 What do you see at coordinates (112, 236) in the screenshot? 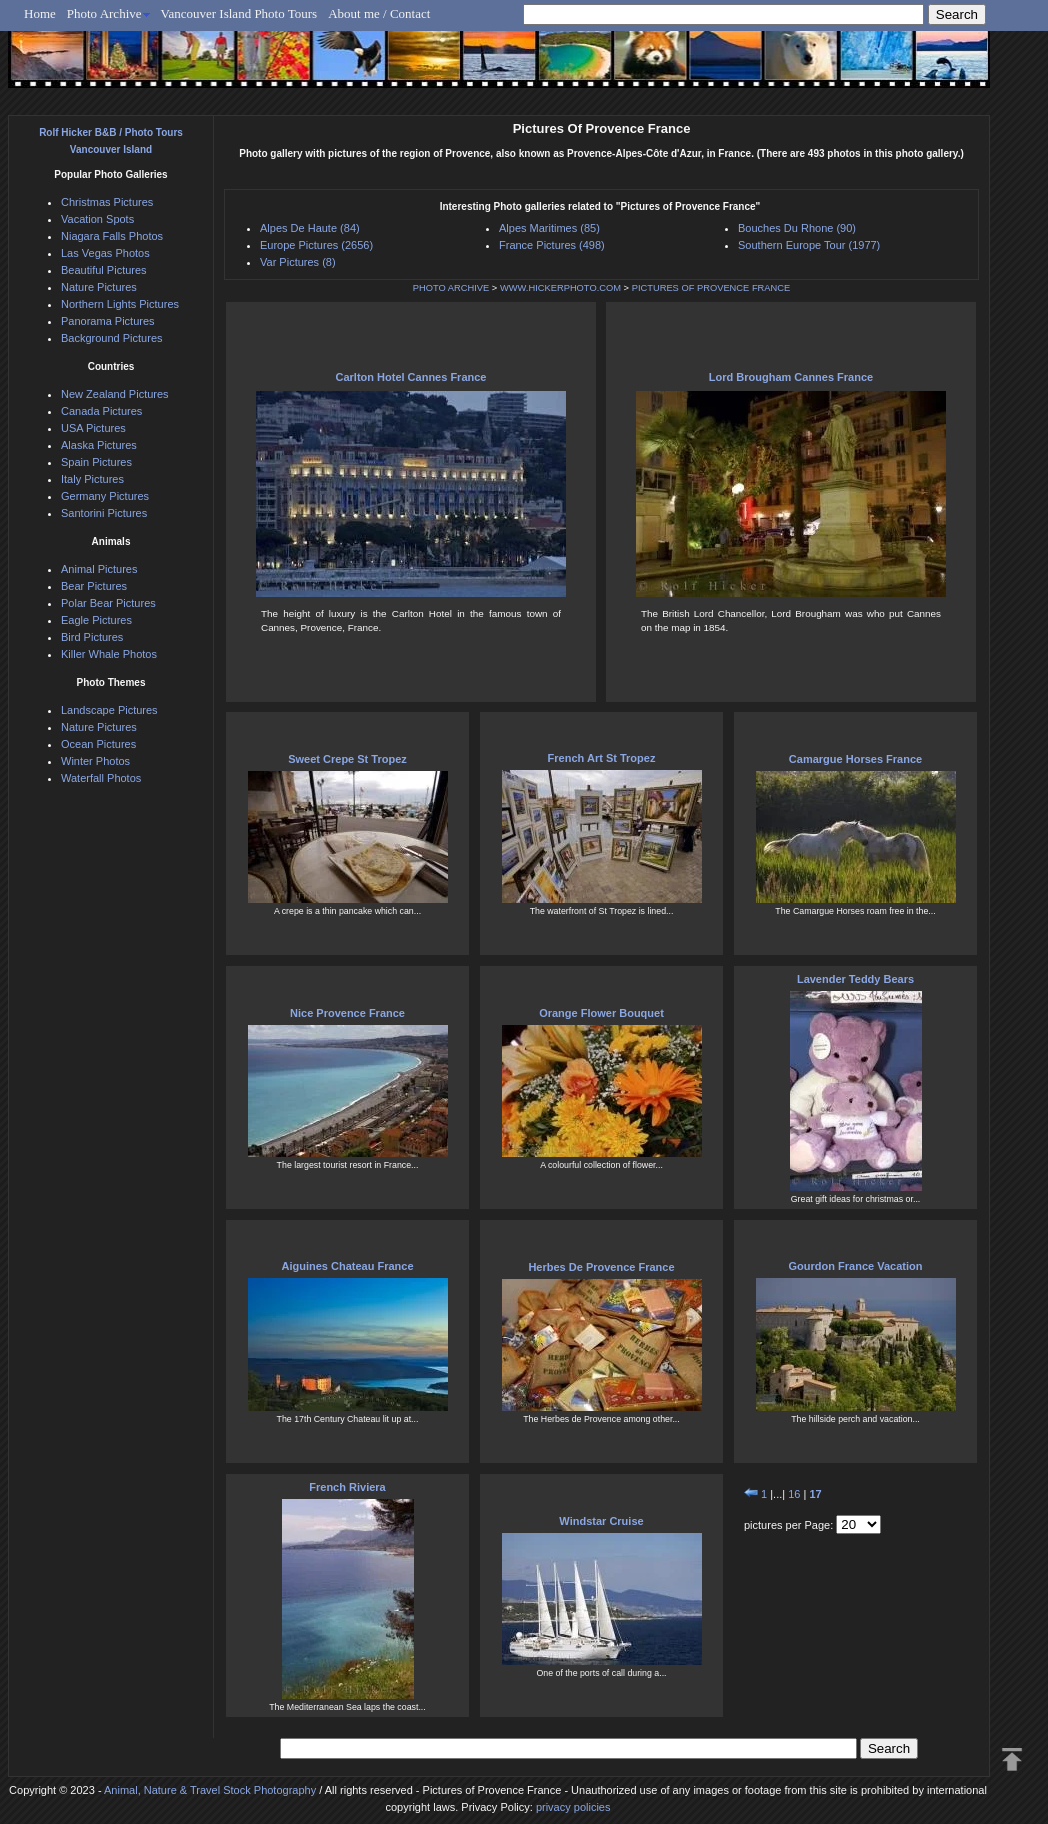
I see `Niagara Falls Photos` at bounding box center [112, 236].